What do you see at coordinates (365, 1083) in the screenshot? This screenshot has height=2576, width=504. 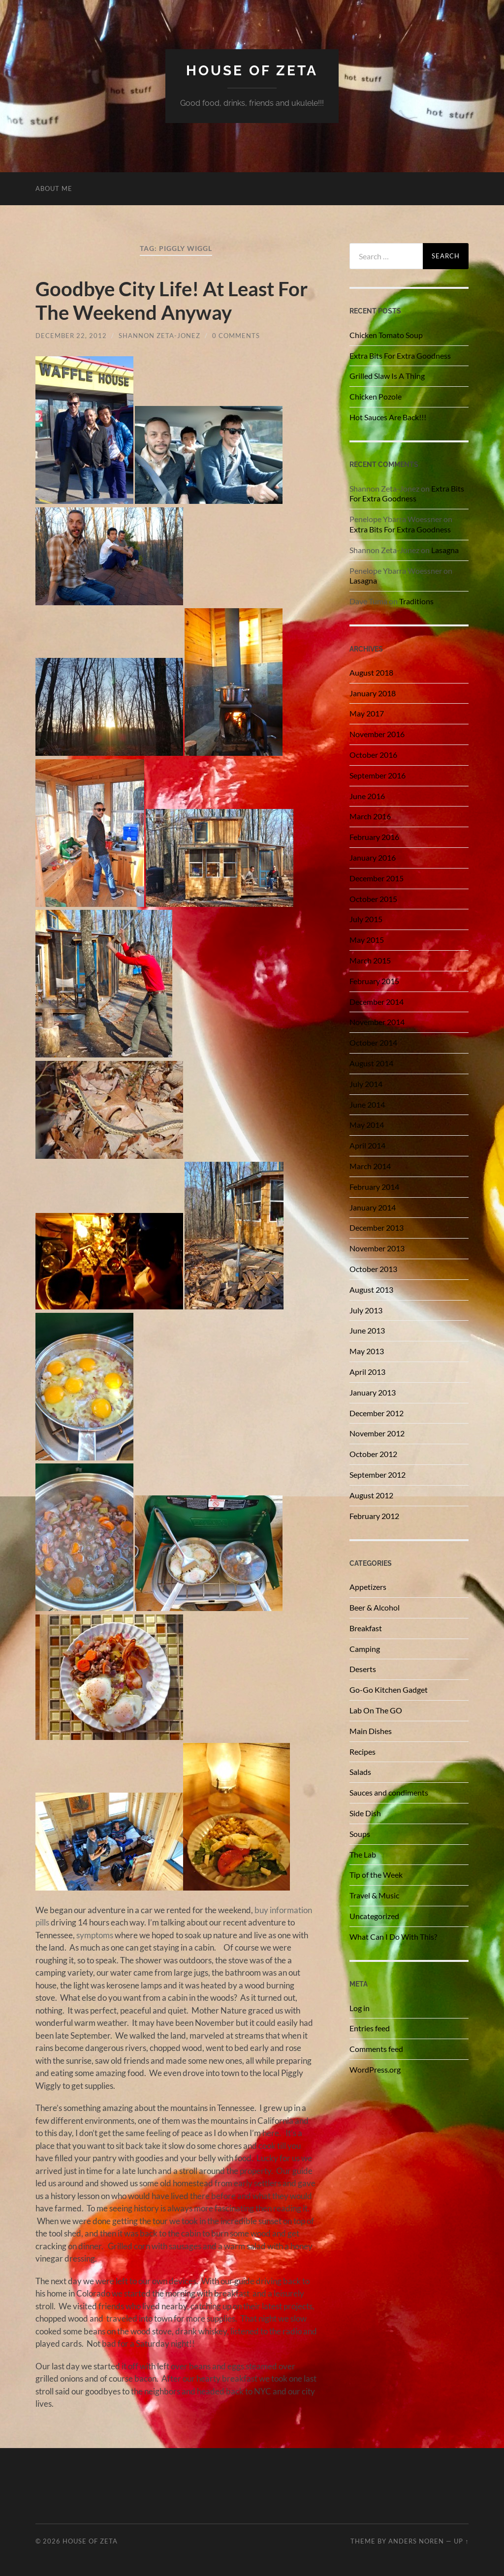 I see `July 2014` at bounding box center [365, 1083].